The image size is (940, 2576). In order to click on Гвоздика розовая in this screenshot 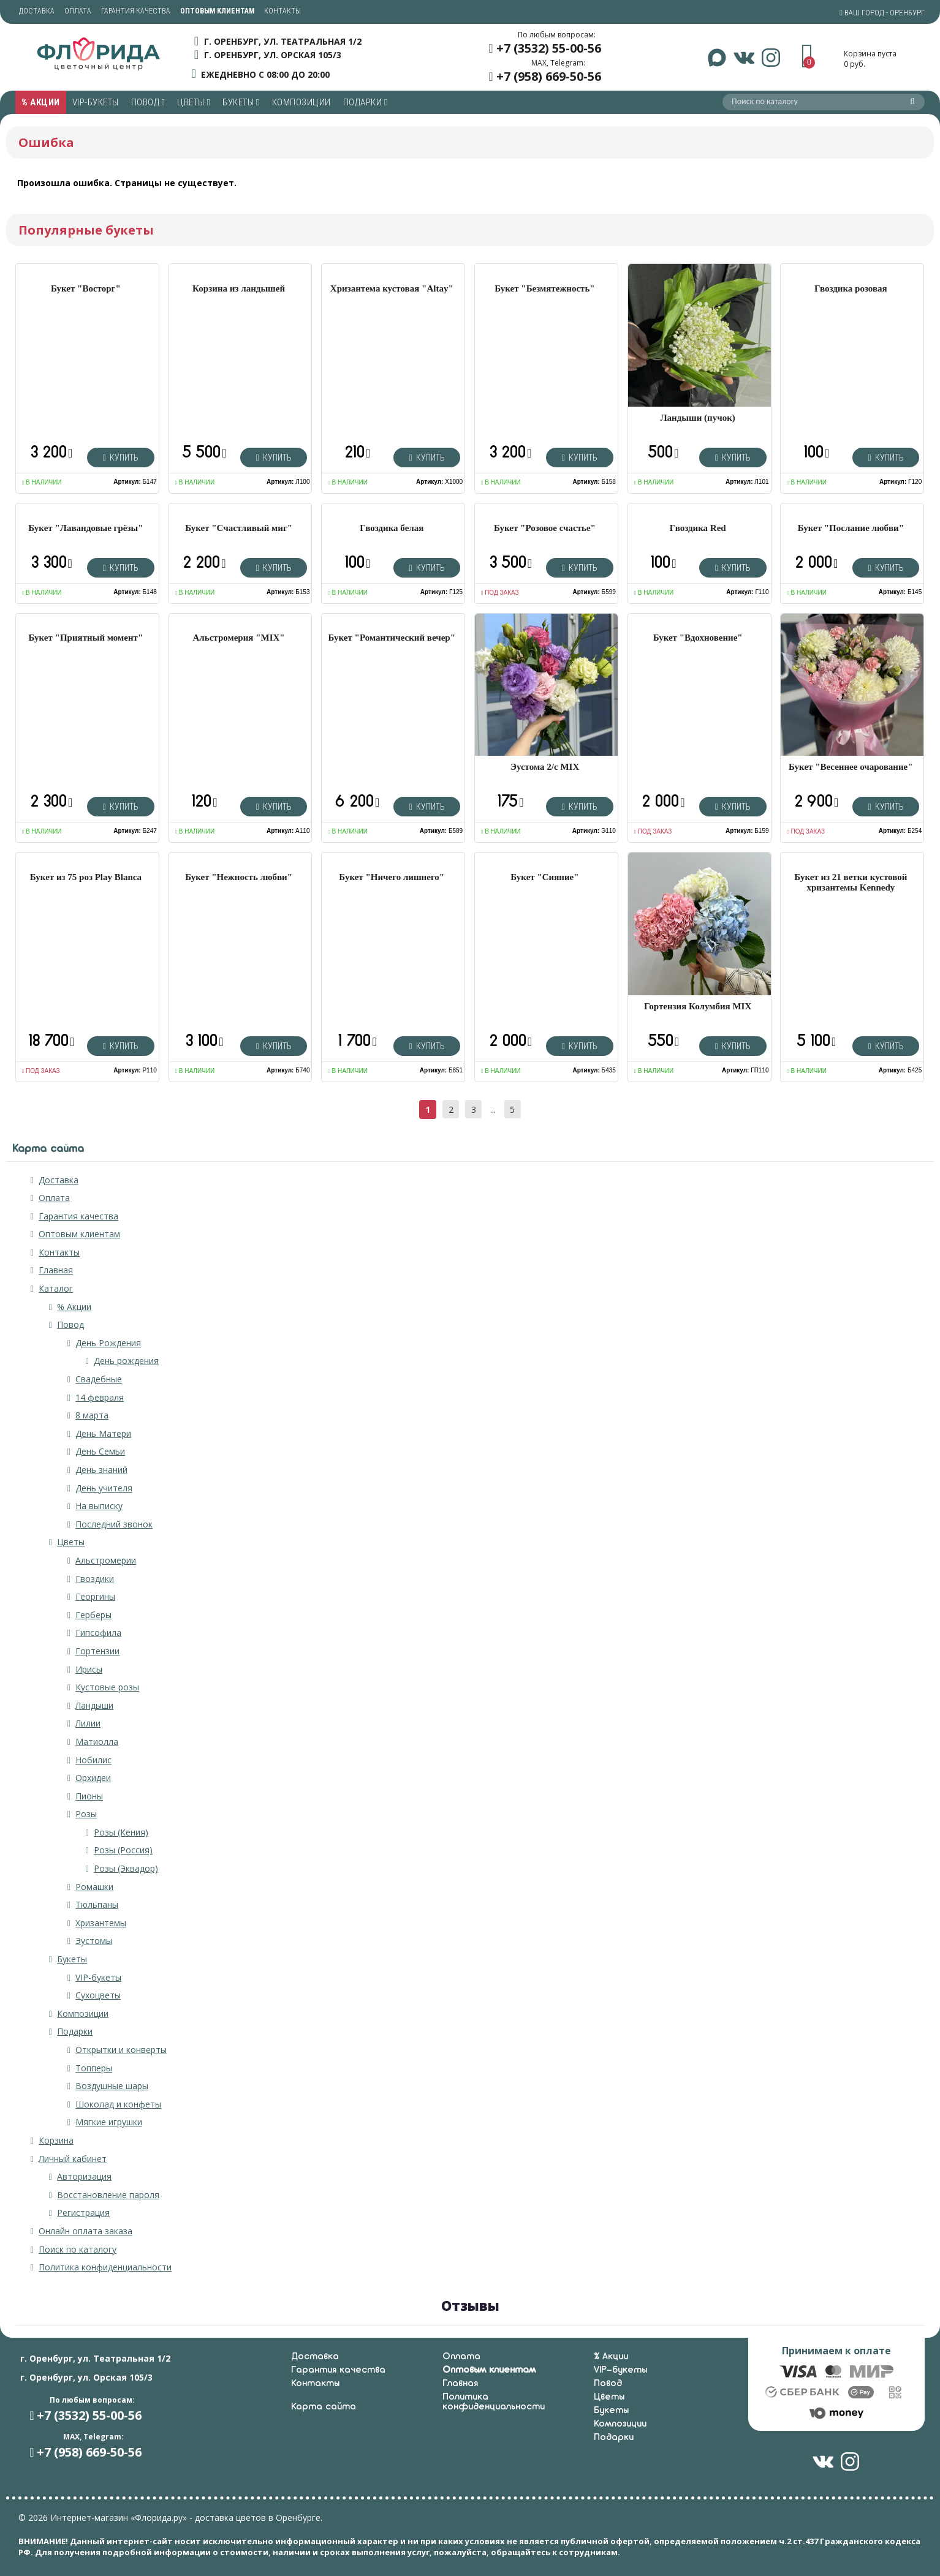, I will do `click(850, 288)`.